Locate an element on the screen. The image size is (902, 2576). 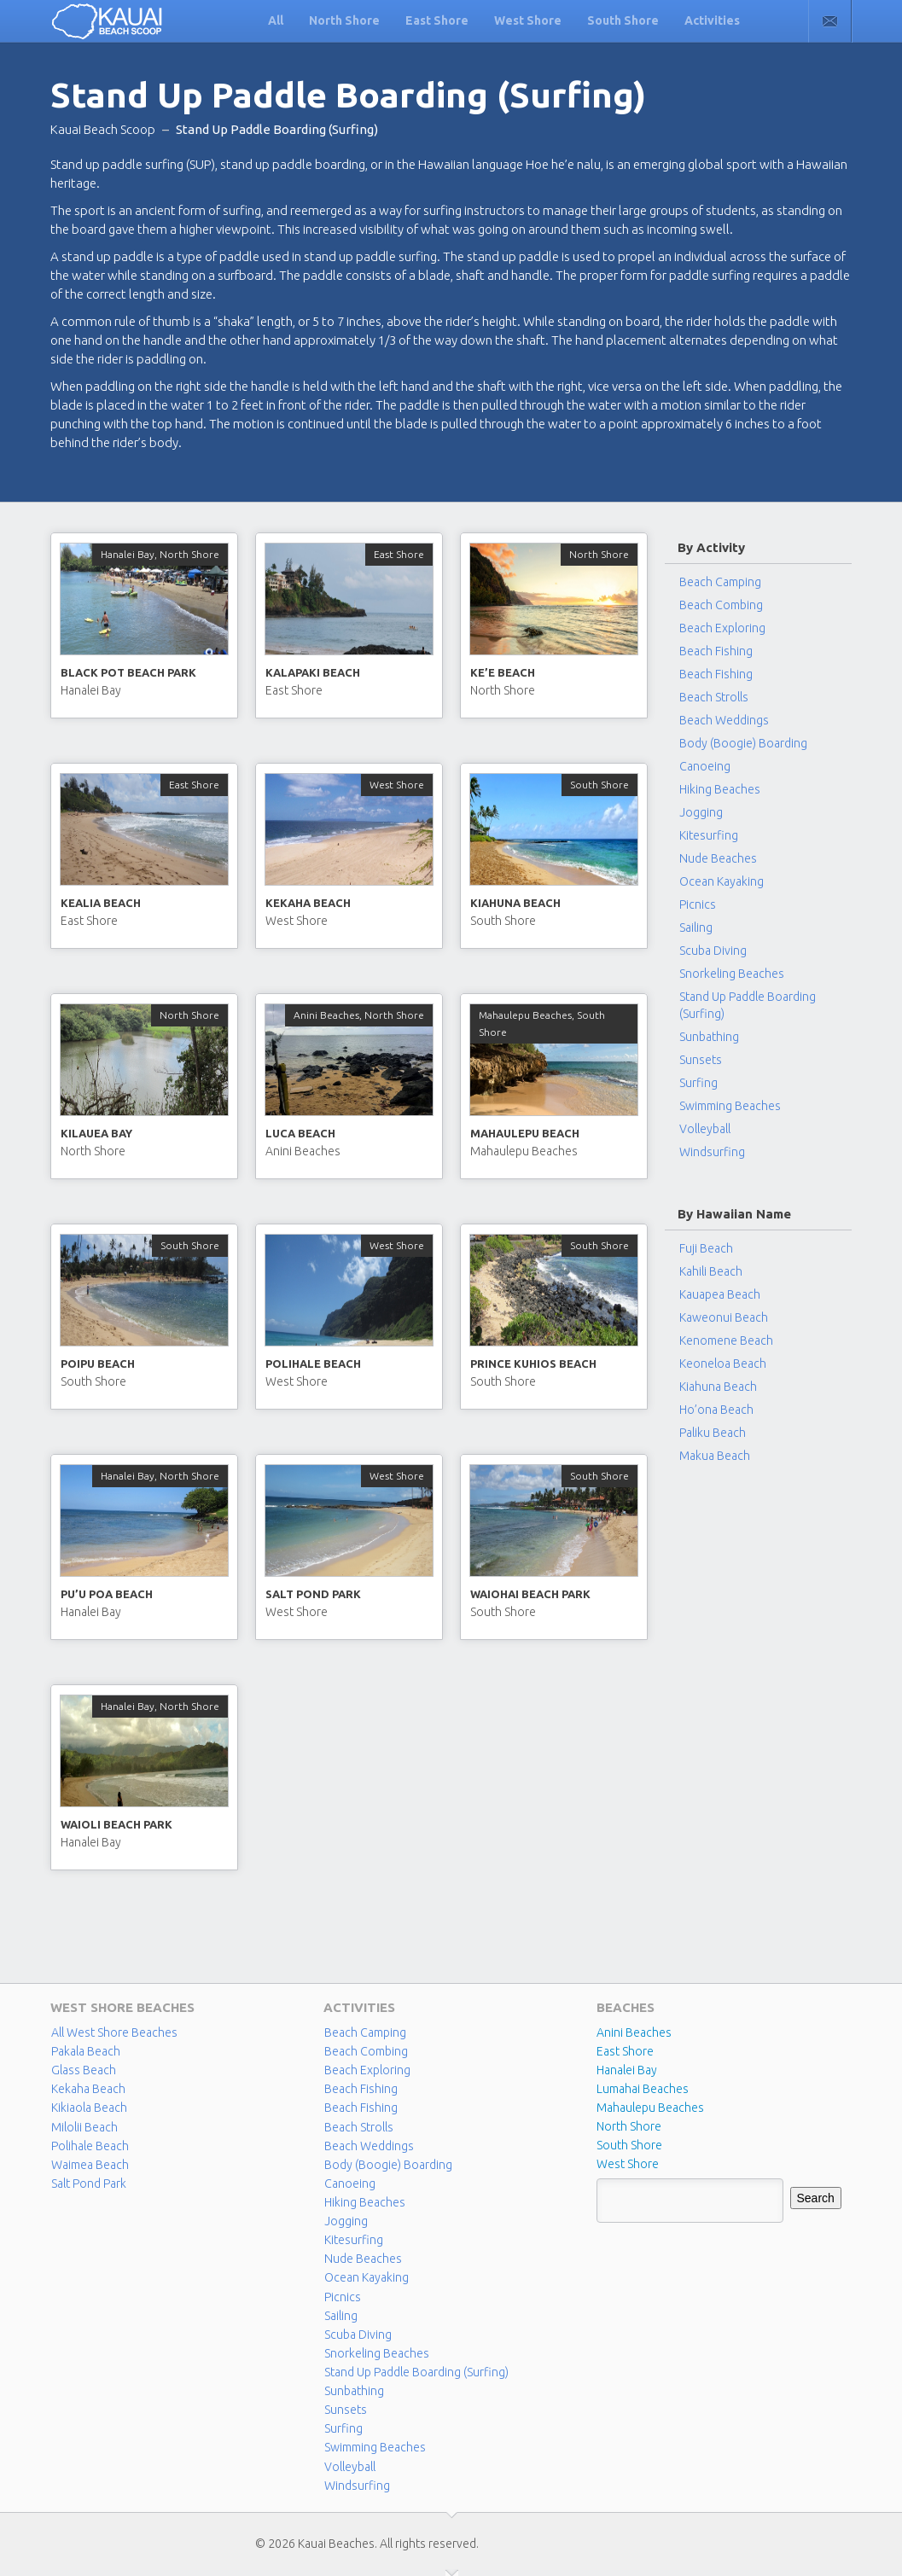
Kealia Beach is located at coordinates (101, 903).